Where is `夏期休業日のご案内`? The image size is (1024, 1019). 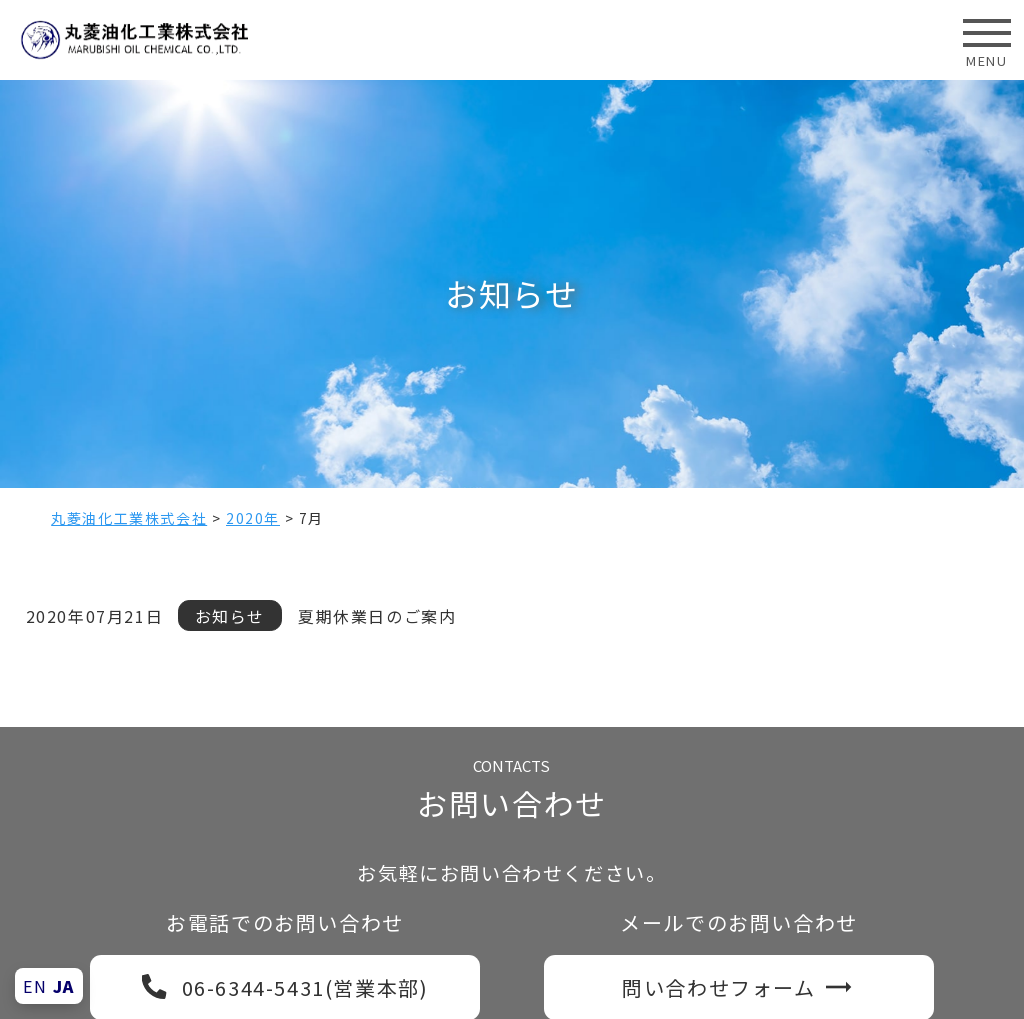
夏期休業日のご案内 is located at coordinates (377, 616).